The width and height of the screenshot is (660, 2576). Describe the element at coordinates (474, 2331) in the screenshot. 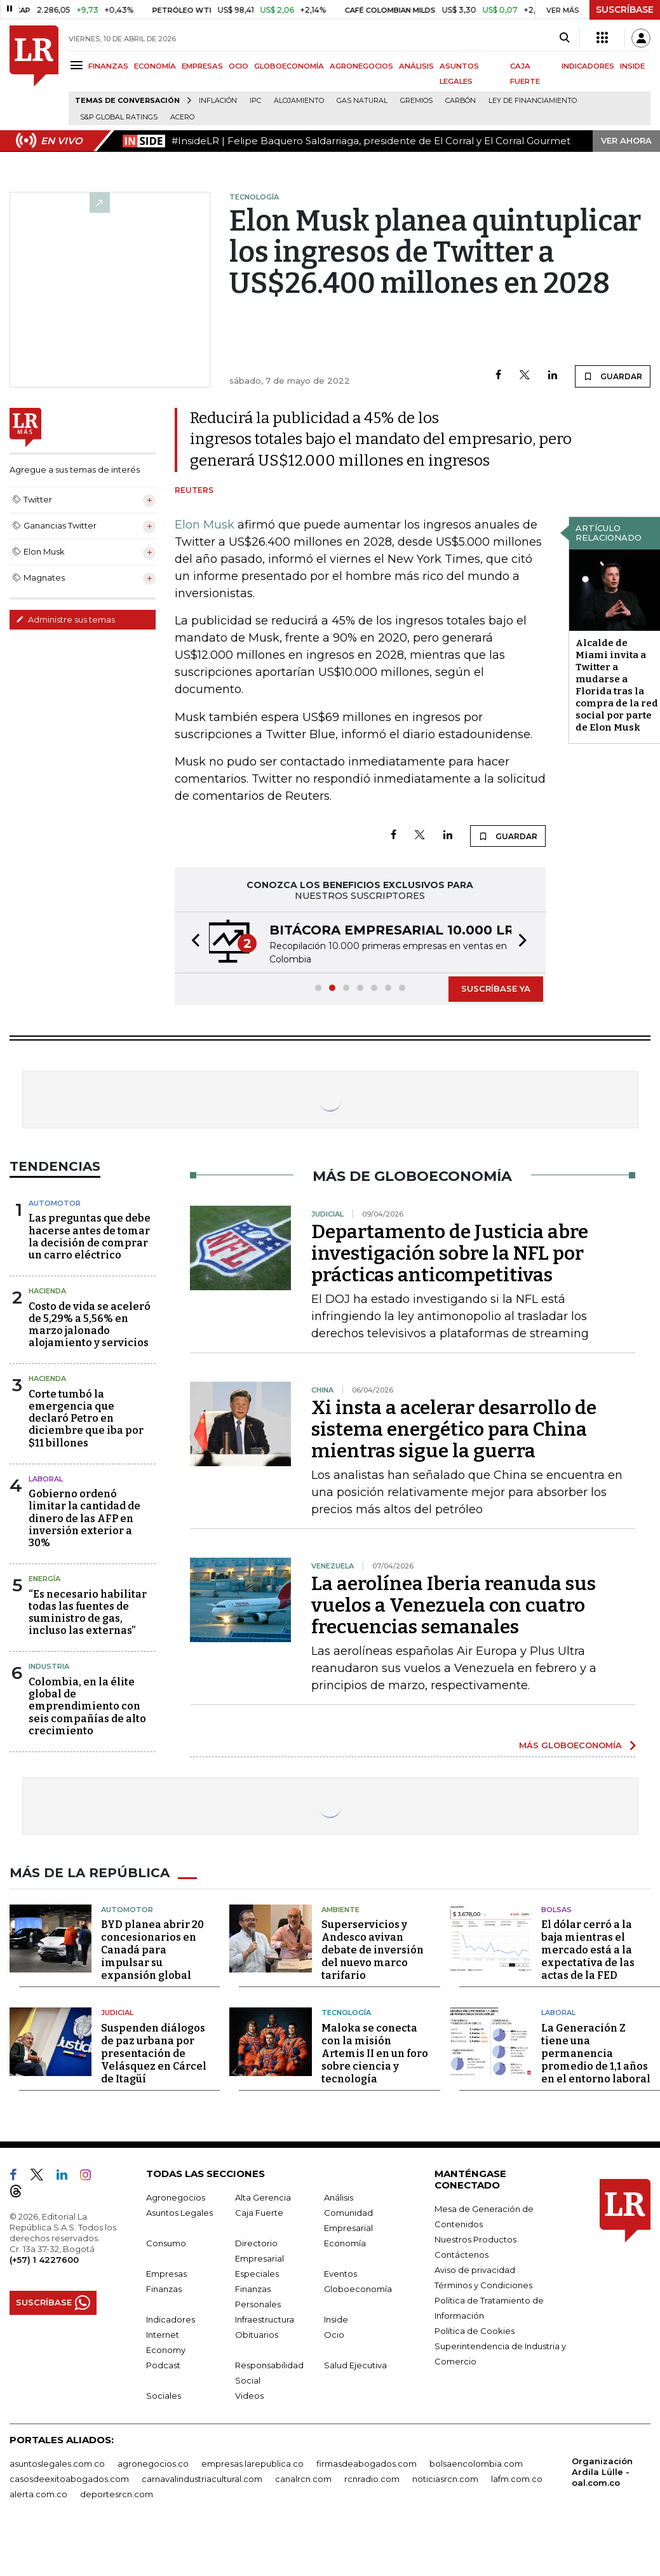

I see `Política de Cookies` at that location.